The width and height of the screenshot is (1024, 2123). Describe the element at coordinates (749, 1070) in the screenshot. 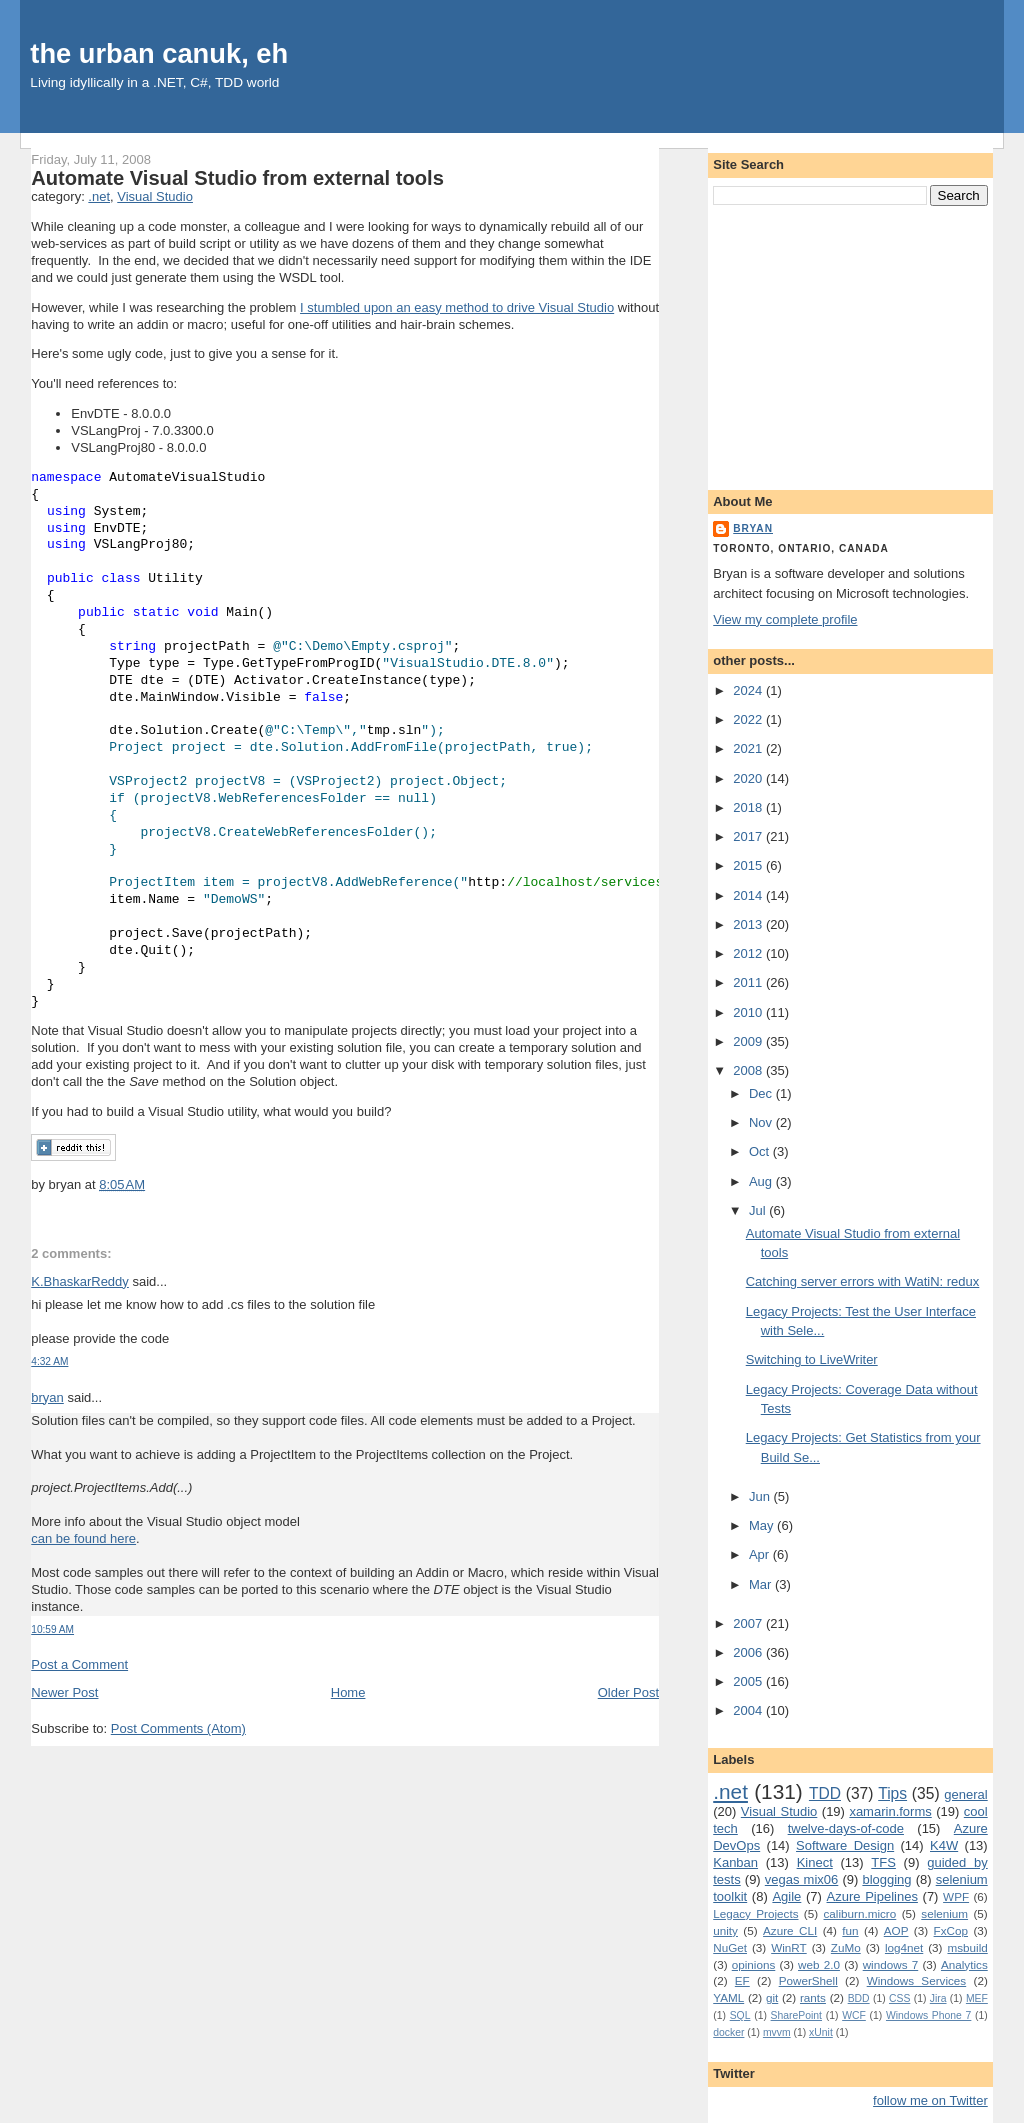

I see `2008` at that location.